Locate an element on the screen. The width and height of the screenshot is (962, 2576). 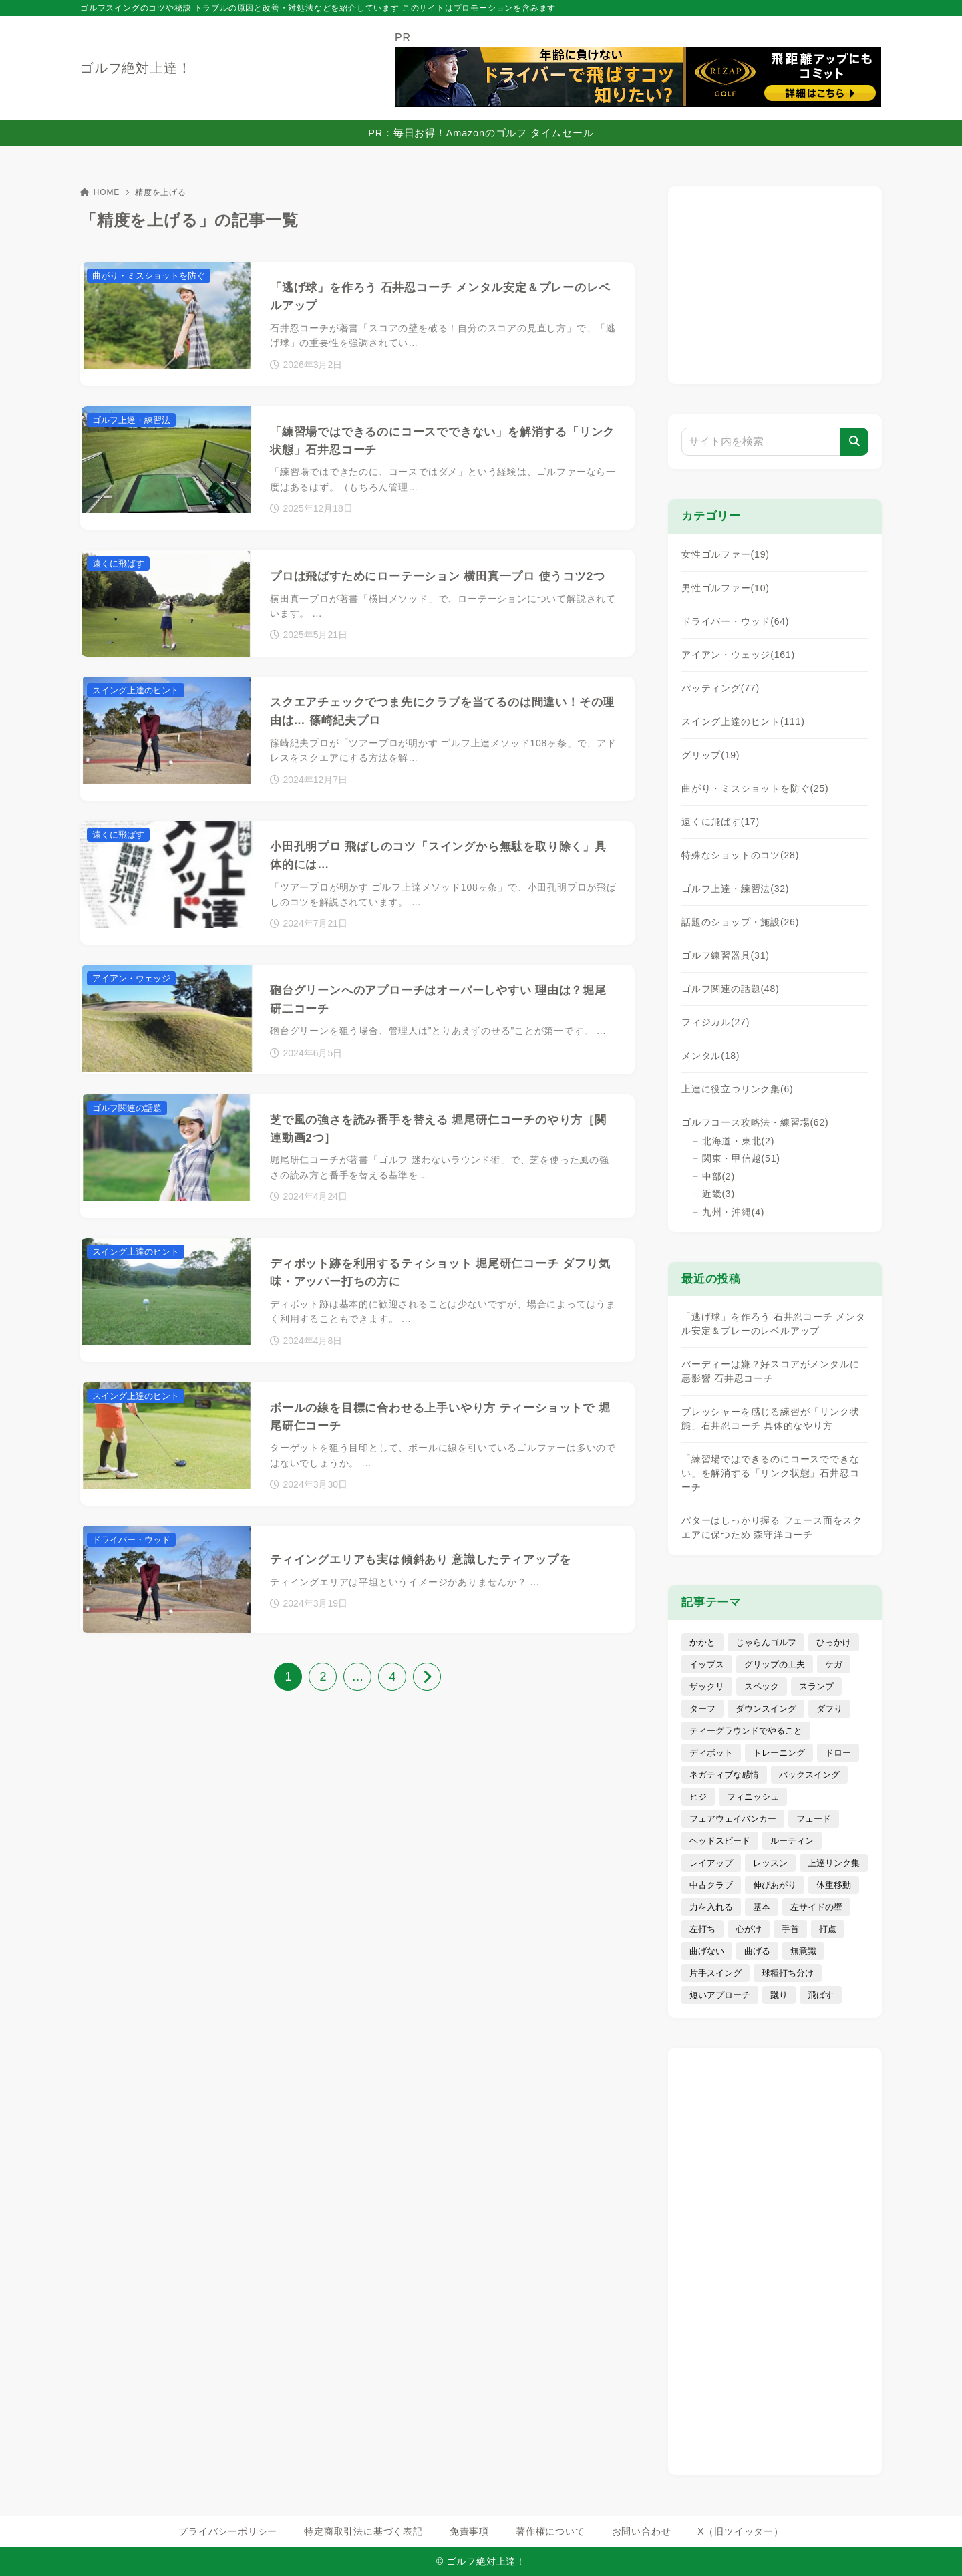
無意識 [無意識 (4個の項目)] is located at coordinates (803, 1951).